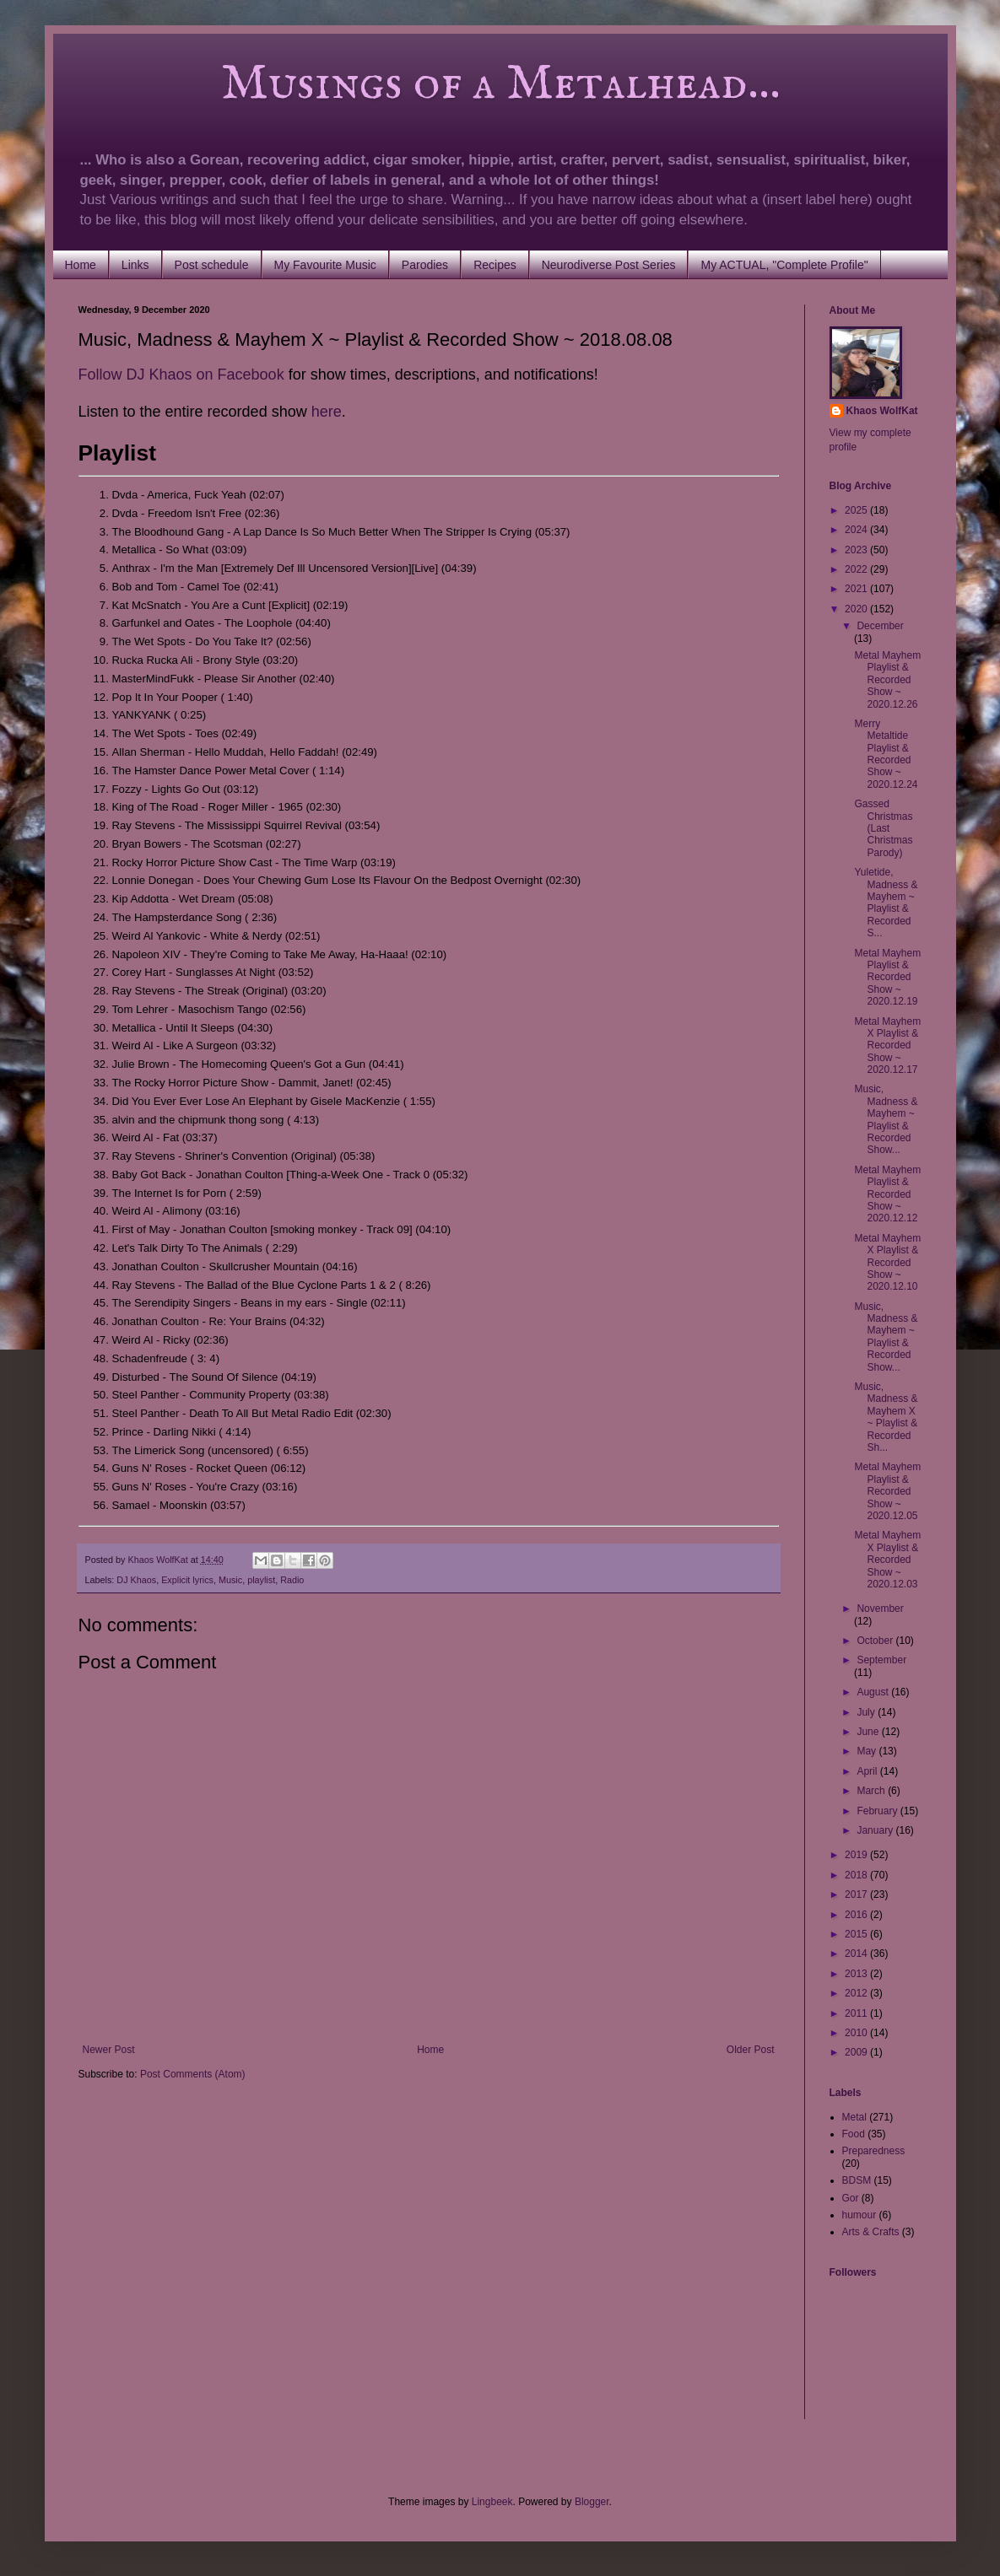  Describe the element at coordinates (873, 2151) in the screenshot. I see `Preparedness` at that location.